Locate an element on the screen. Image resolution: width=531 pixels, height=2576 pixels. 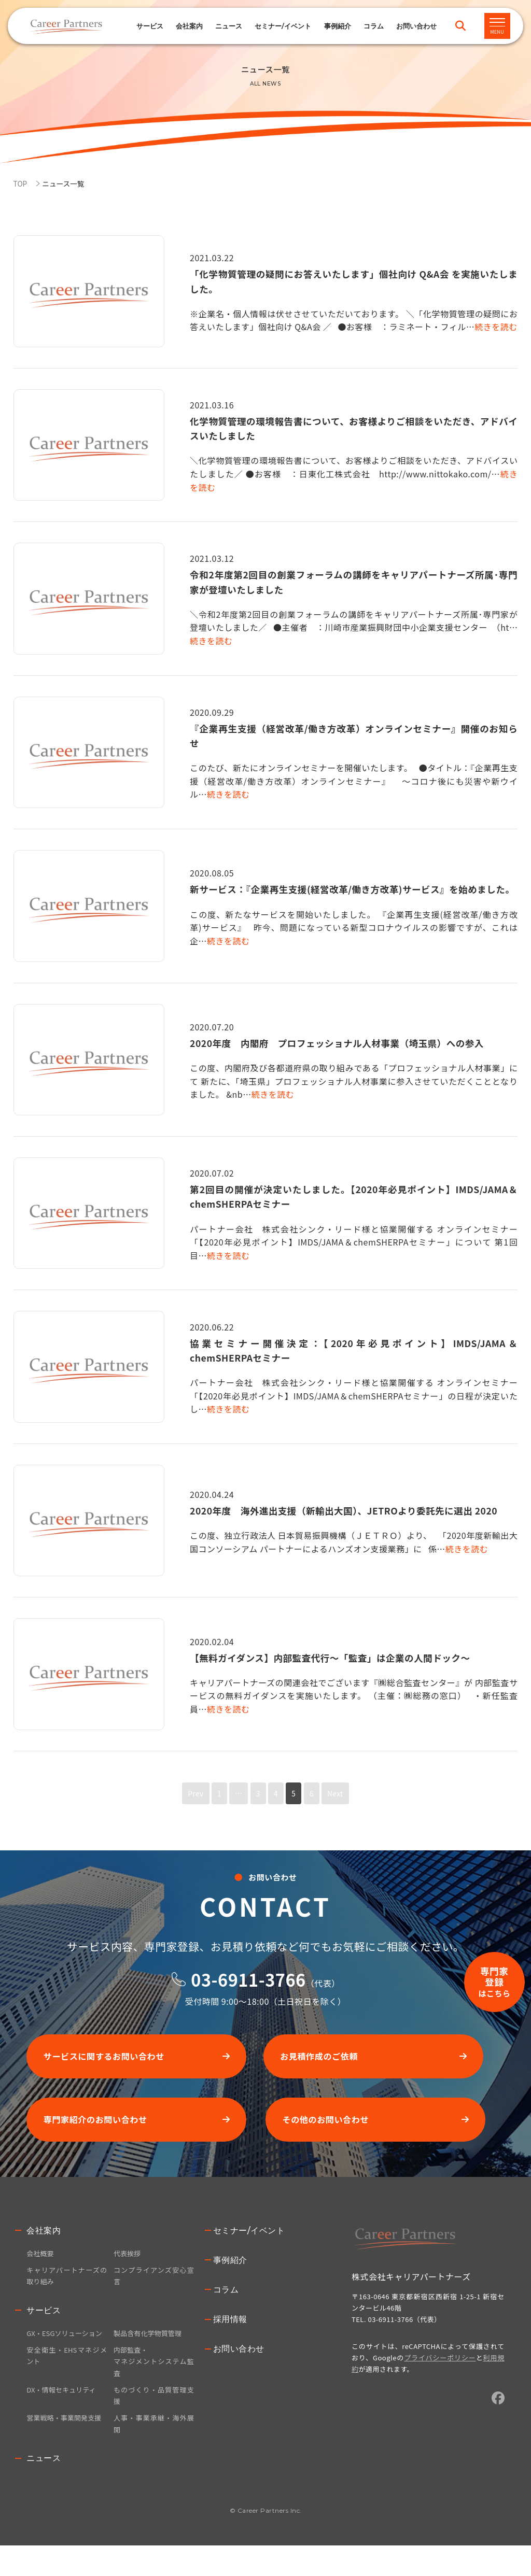
コラム is located at coordinates (374, 26).